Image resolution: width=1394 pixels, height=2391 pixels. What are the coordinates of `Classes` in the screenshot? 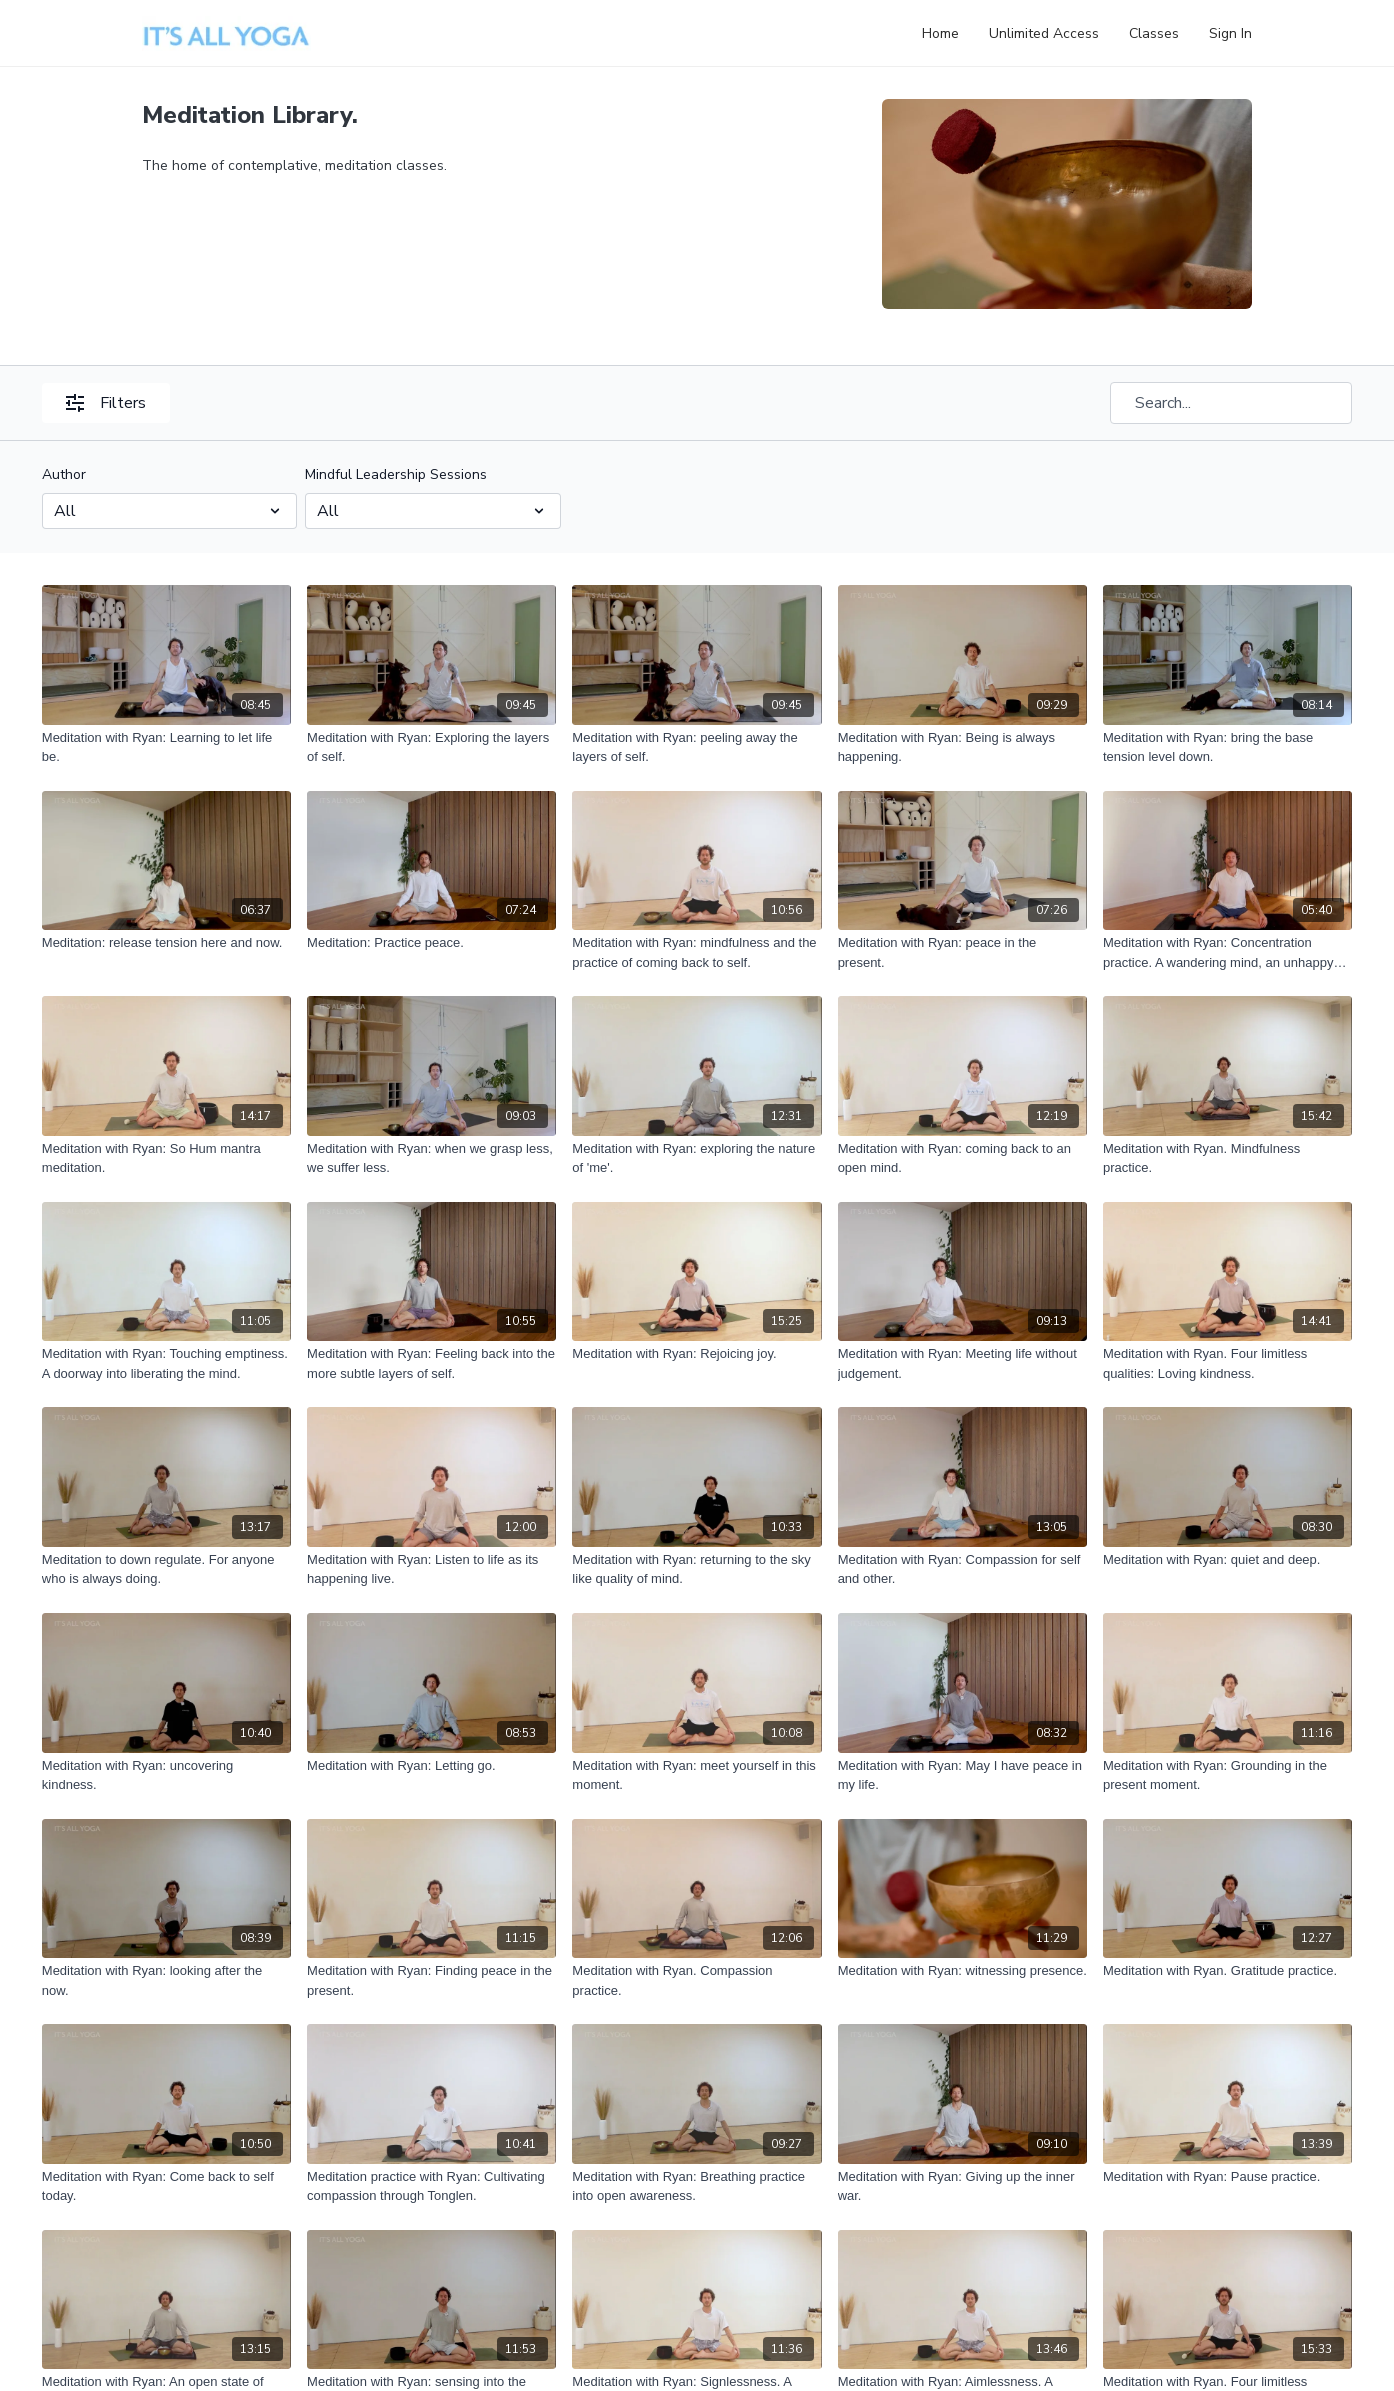 It's located at (1154, 33).